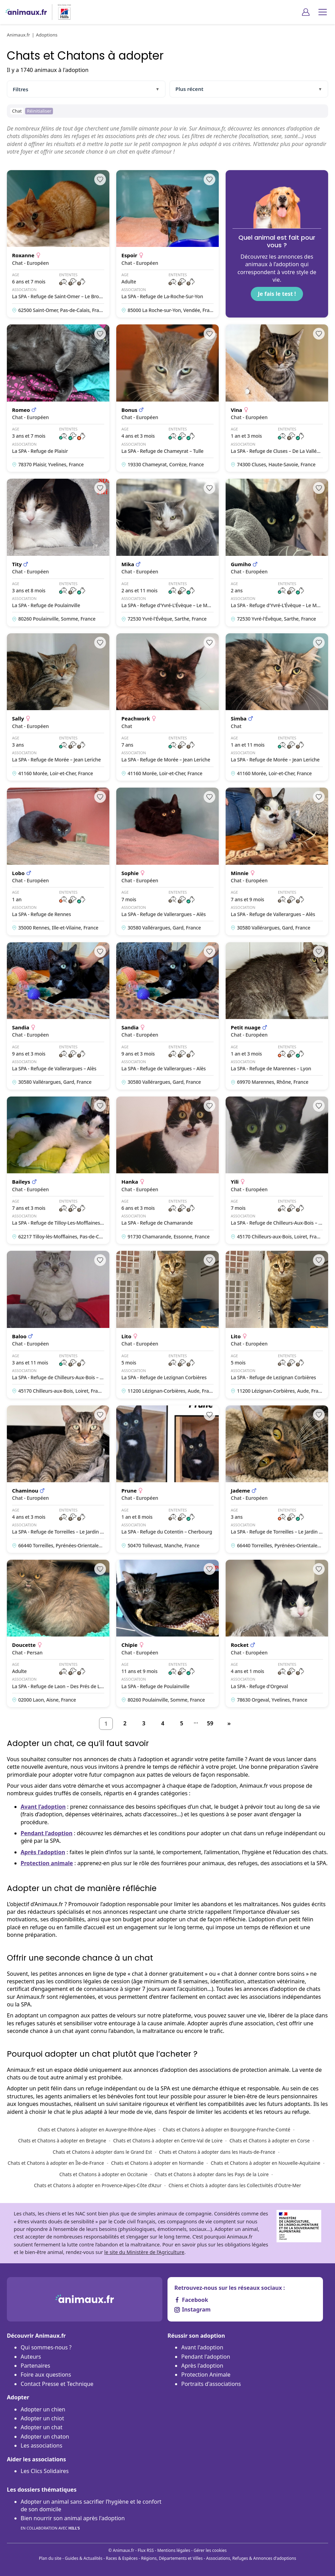  I want to click on Chats et Chatons à adopter dans les Pays de la Loire, so click(211, 2174).